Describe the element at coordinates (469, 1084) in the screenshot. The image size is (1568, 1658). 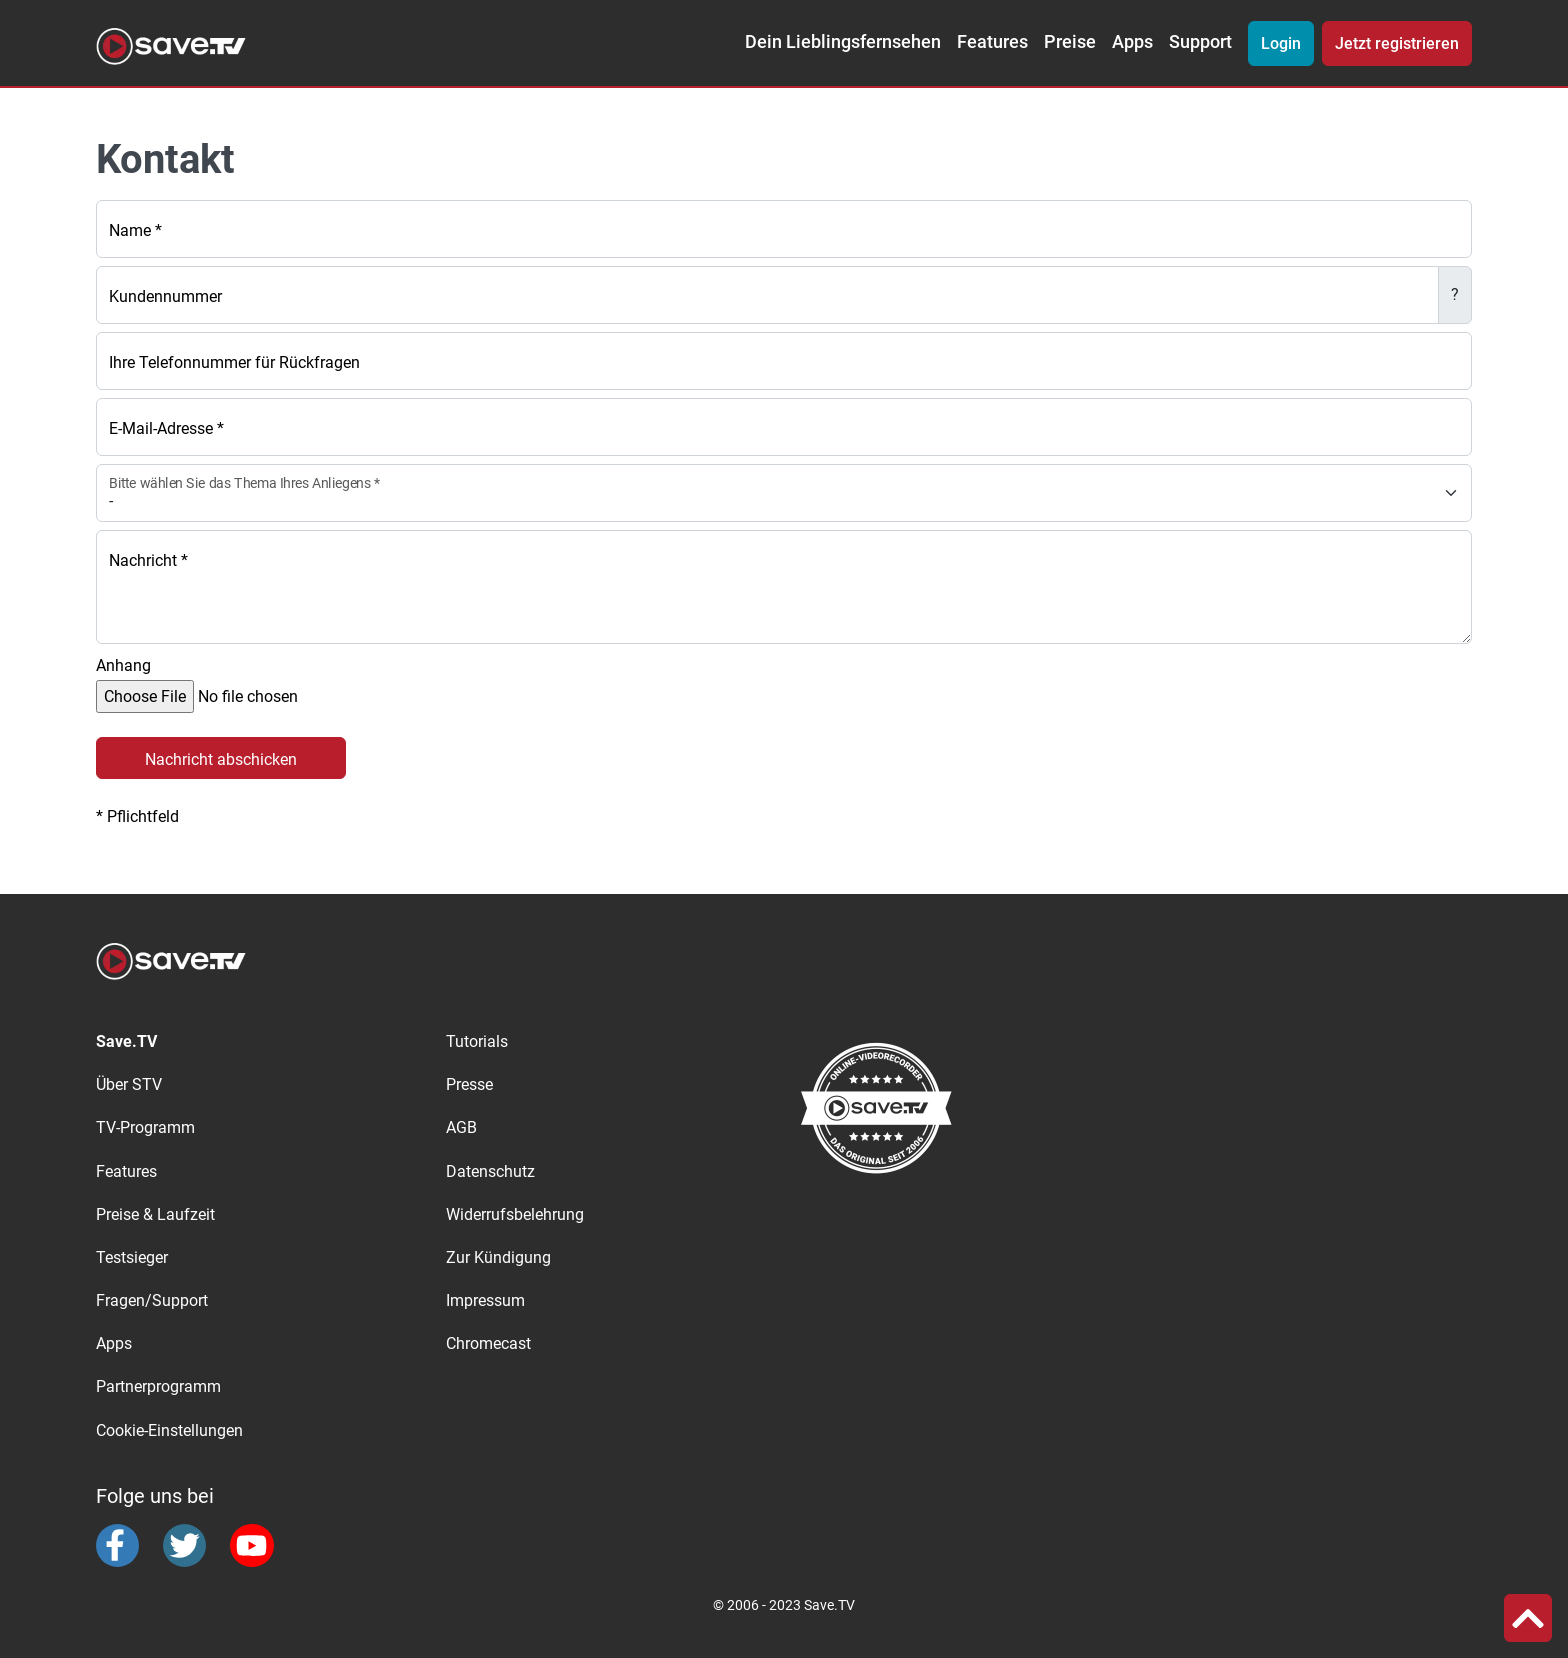
I see `Presse` at that location.